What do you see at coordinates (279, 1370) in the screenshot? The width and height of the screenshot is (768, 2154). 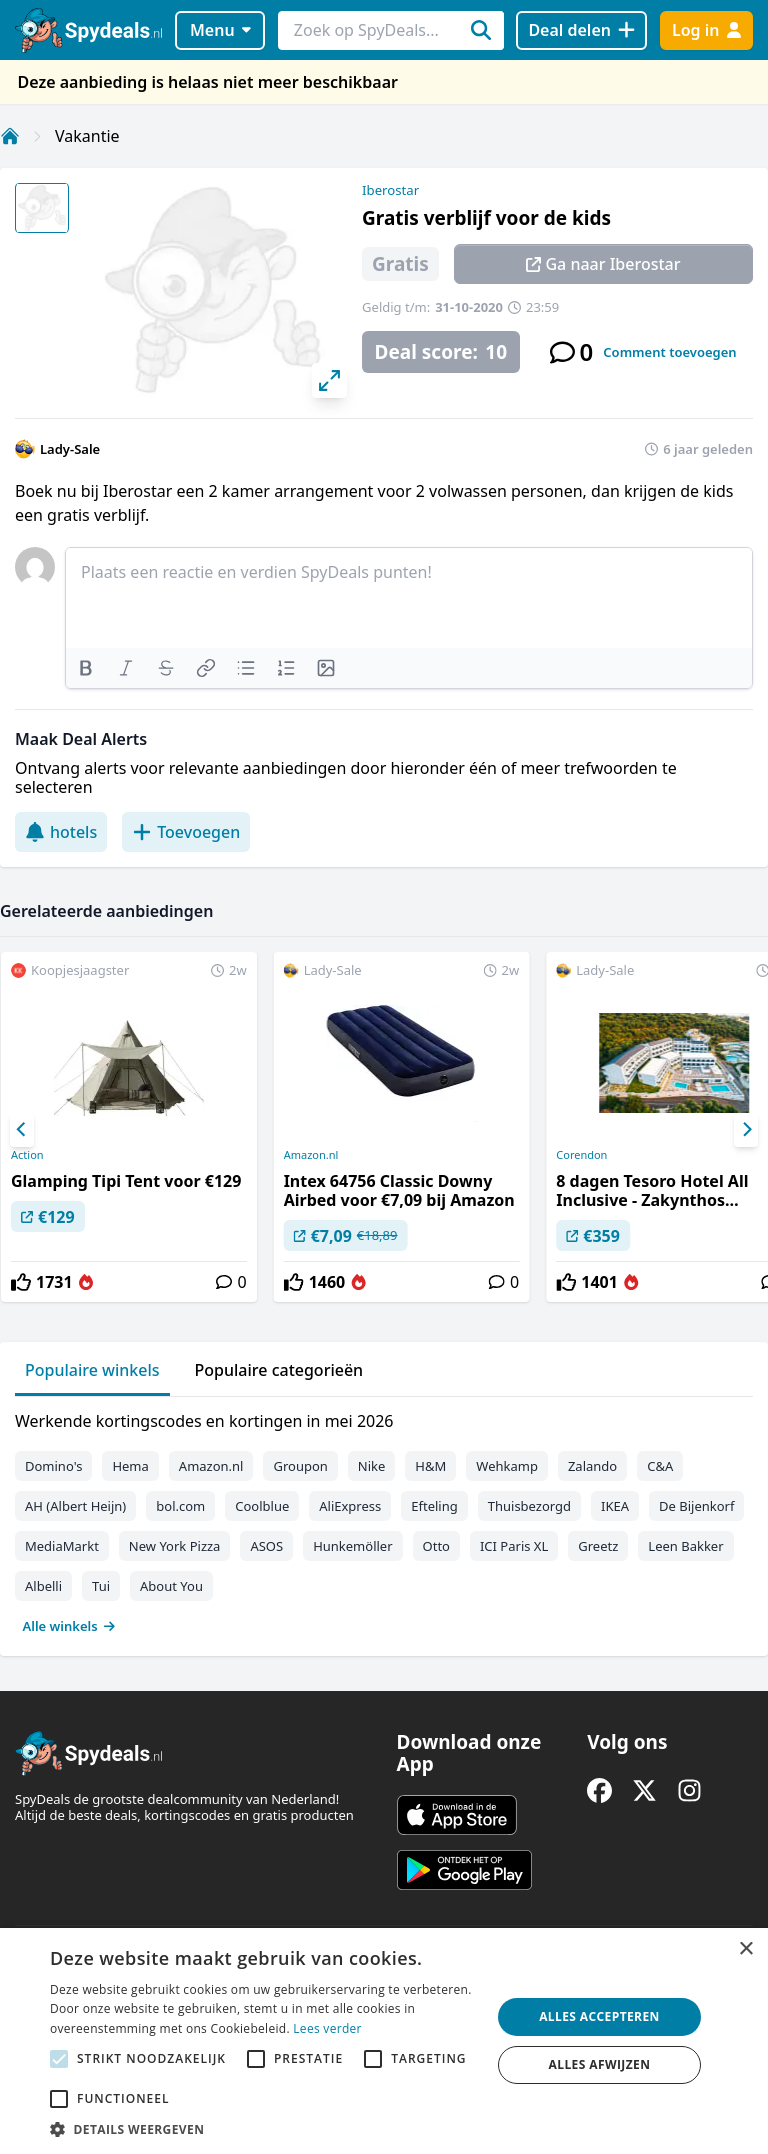 I see `Populaire categorieën [tab]` at bounding box center [279, 1370].